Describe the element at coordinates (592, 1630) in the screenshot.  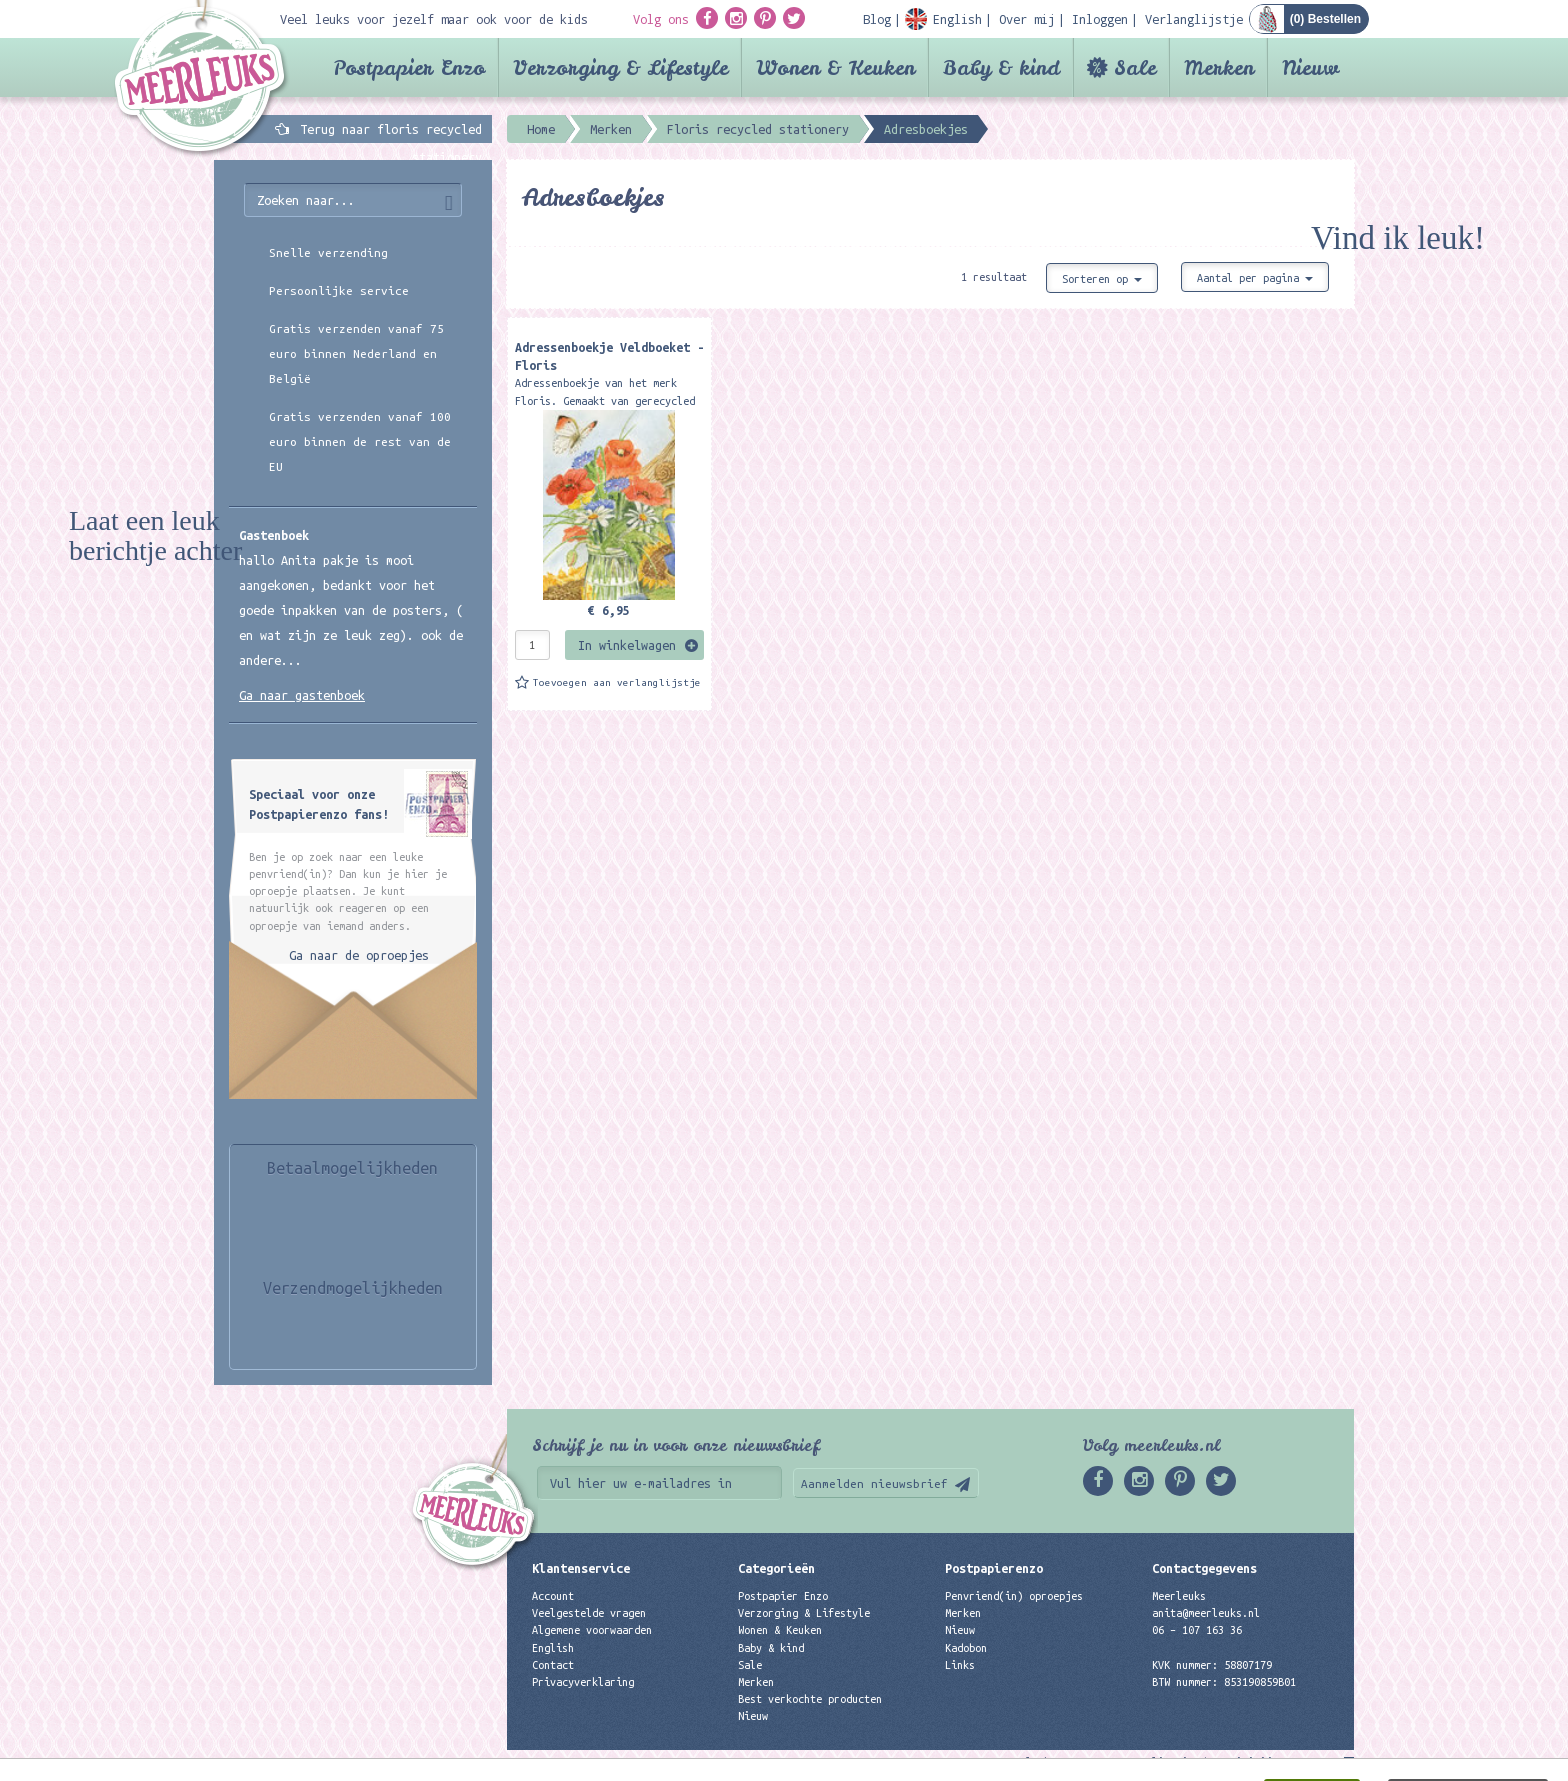
I see `Algemene voorwaarden` at that location.